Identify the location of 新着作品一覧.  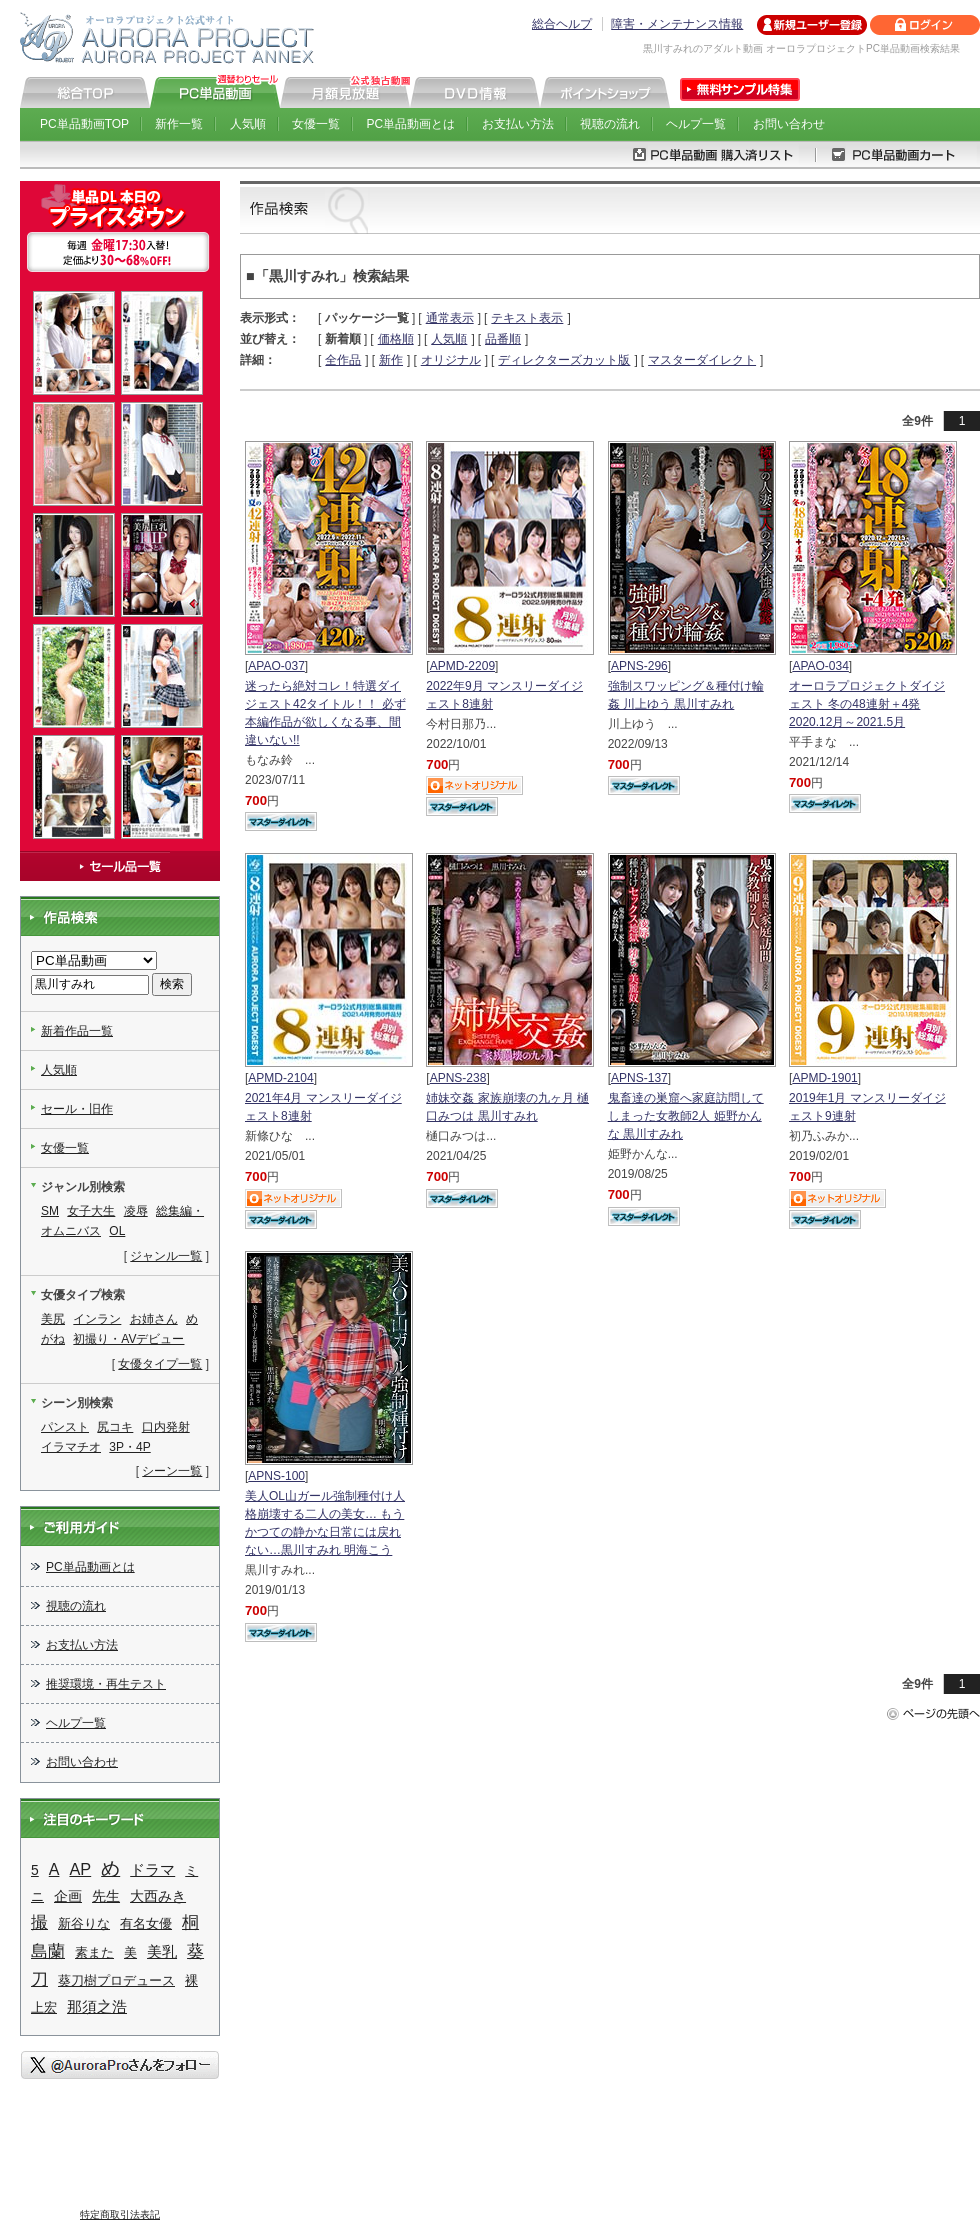
(77, 1031).